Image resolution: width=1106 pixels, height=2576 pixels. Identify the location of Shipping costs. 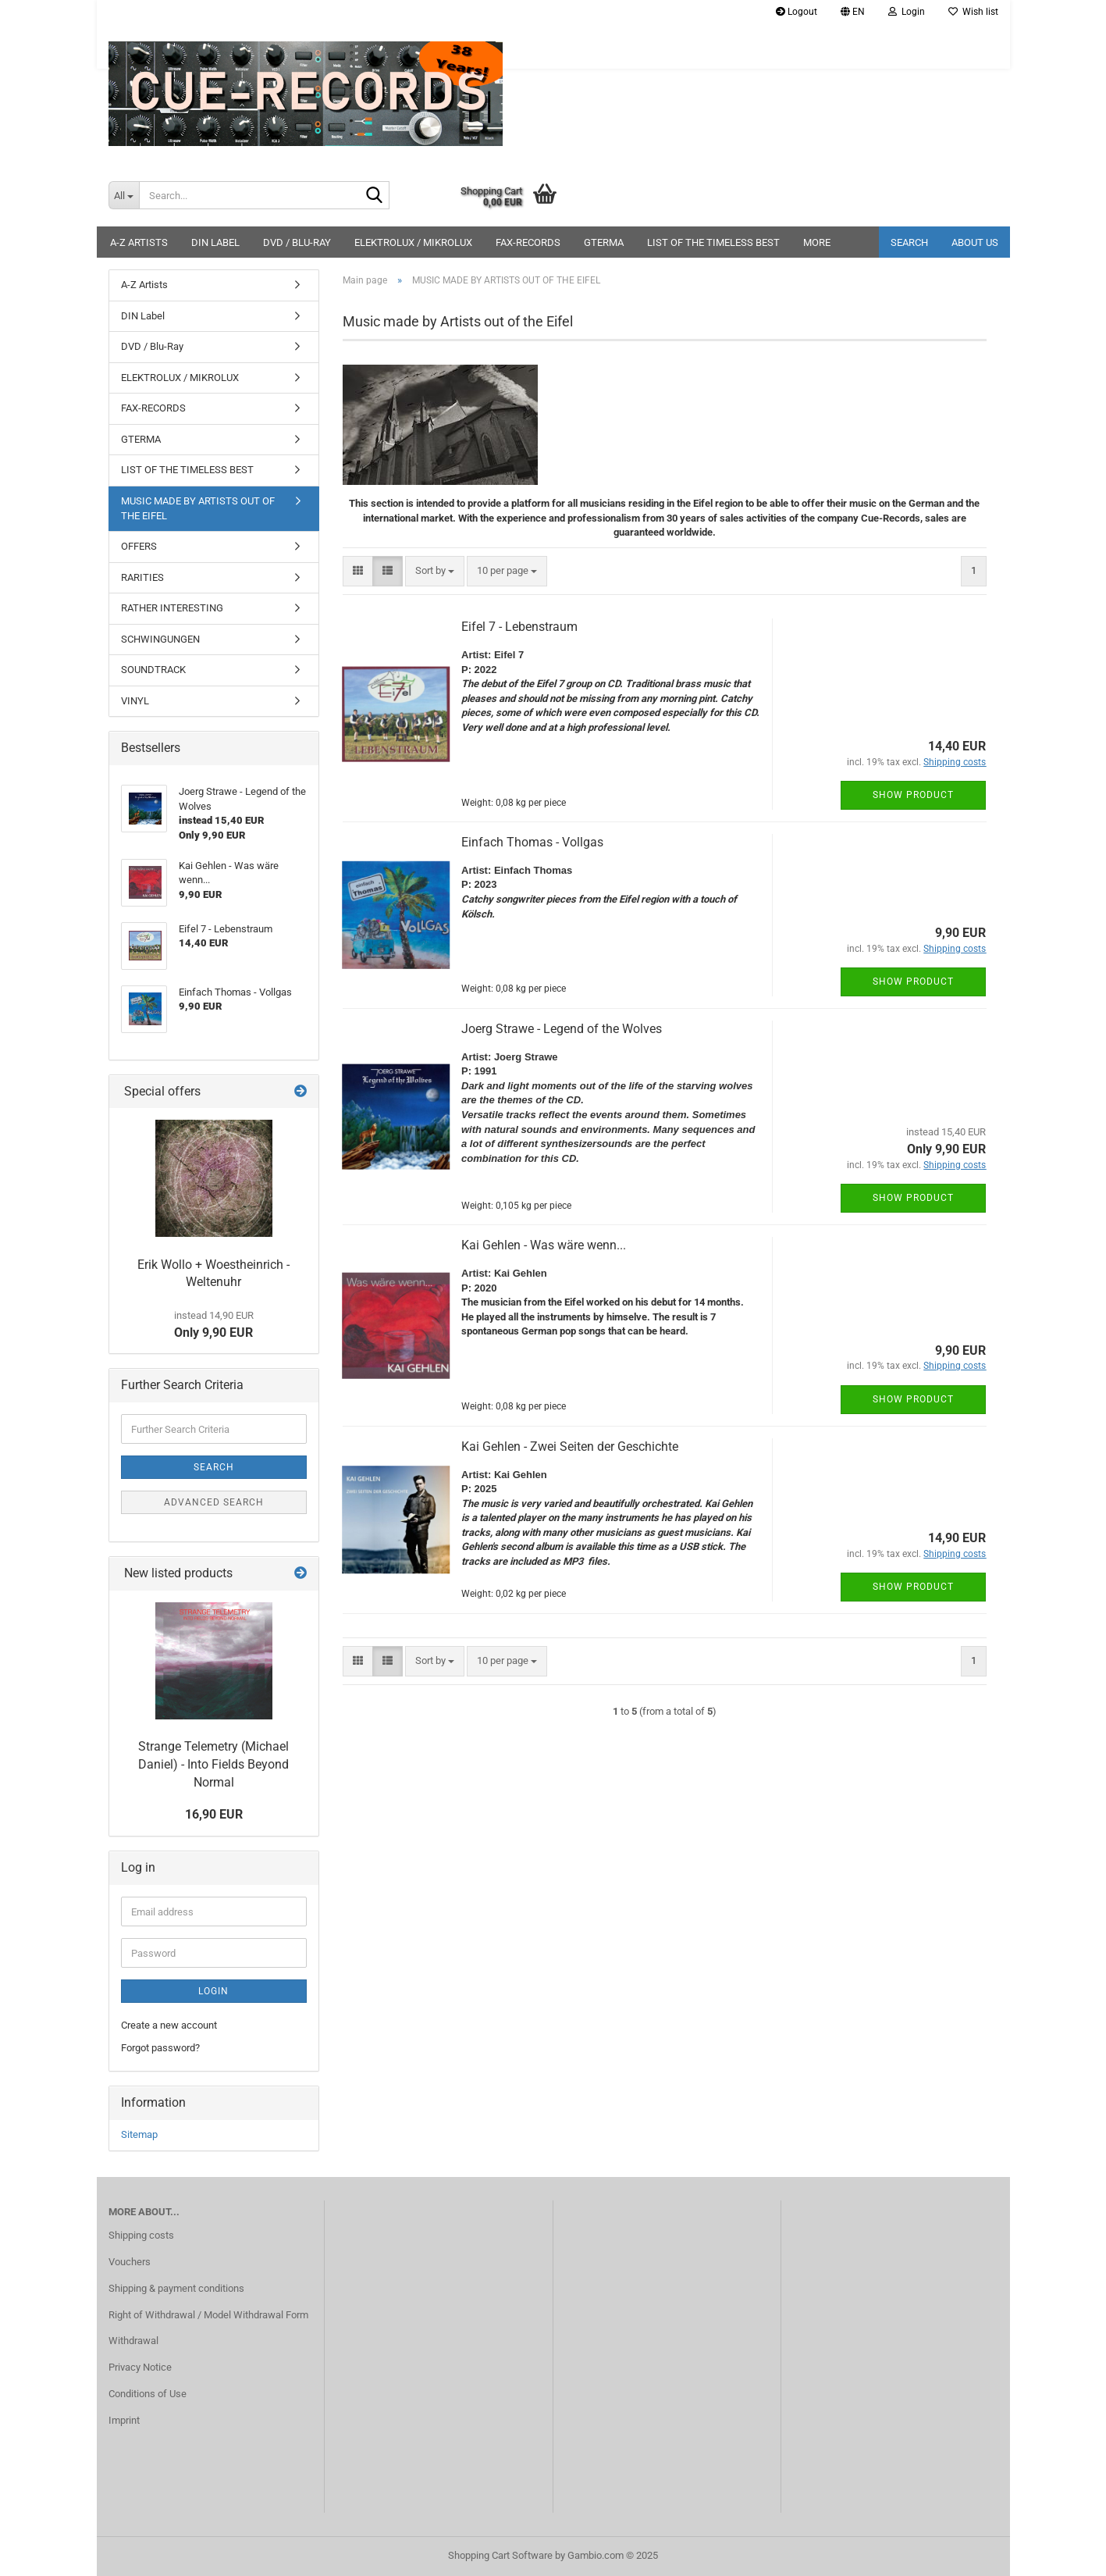
(141, 2235).